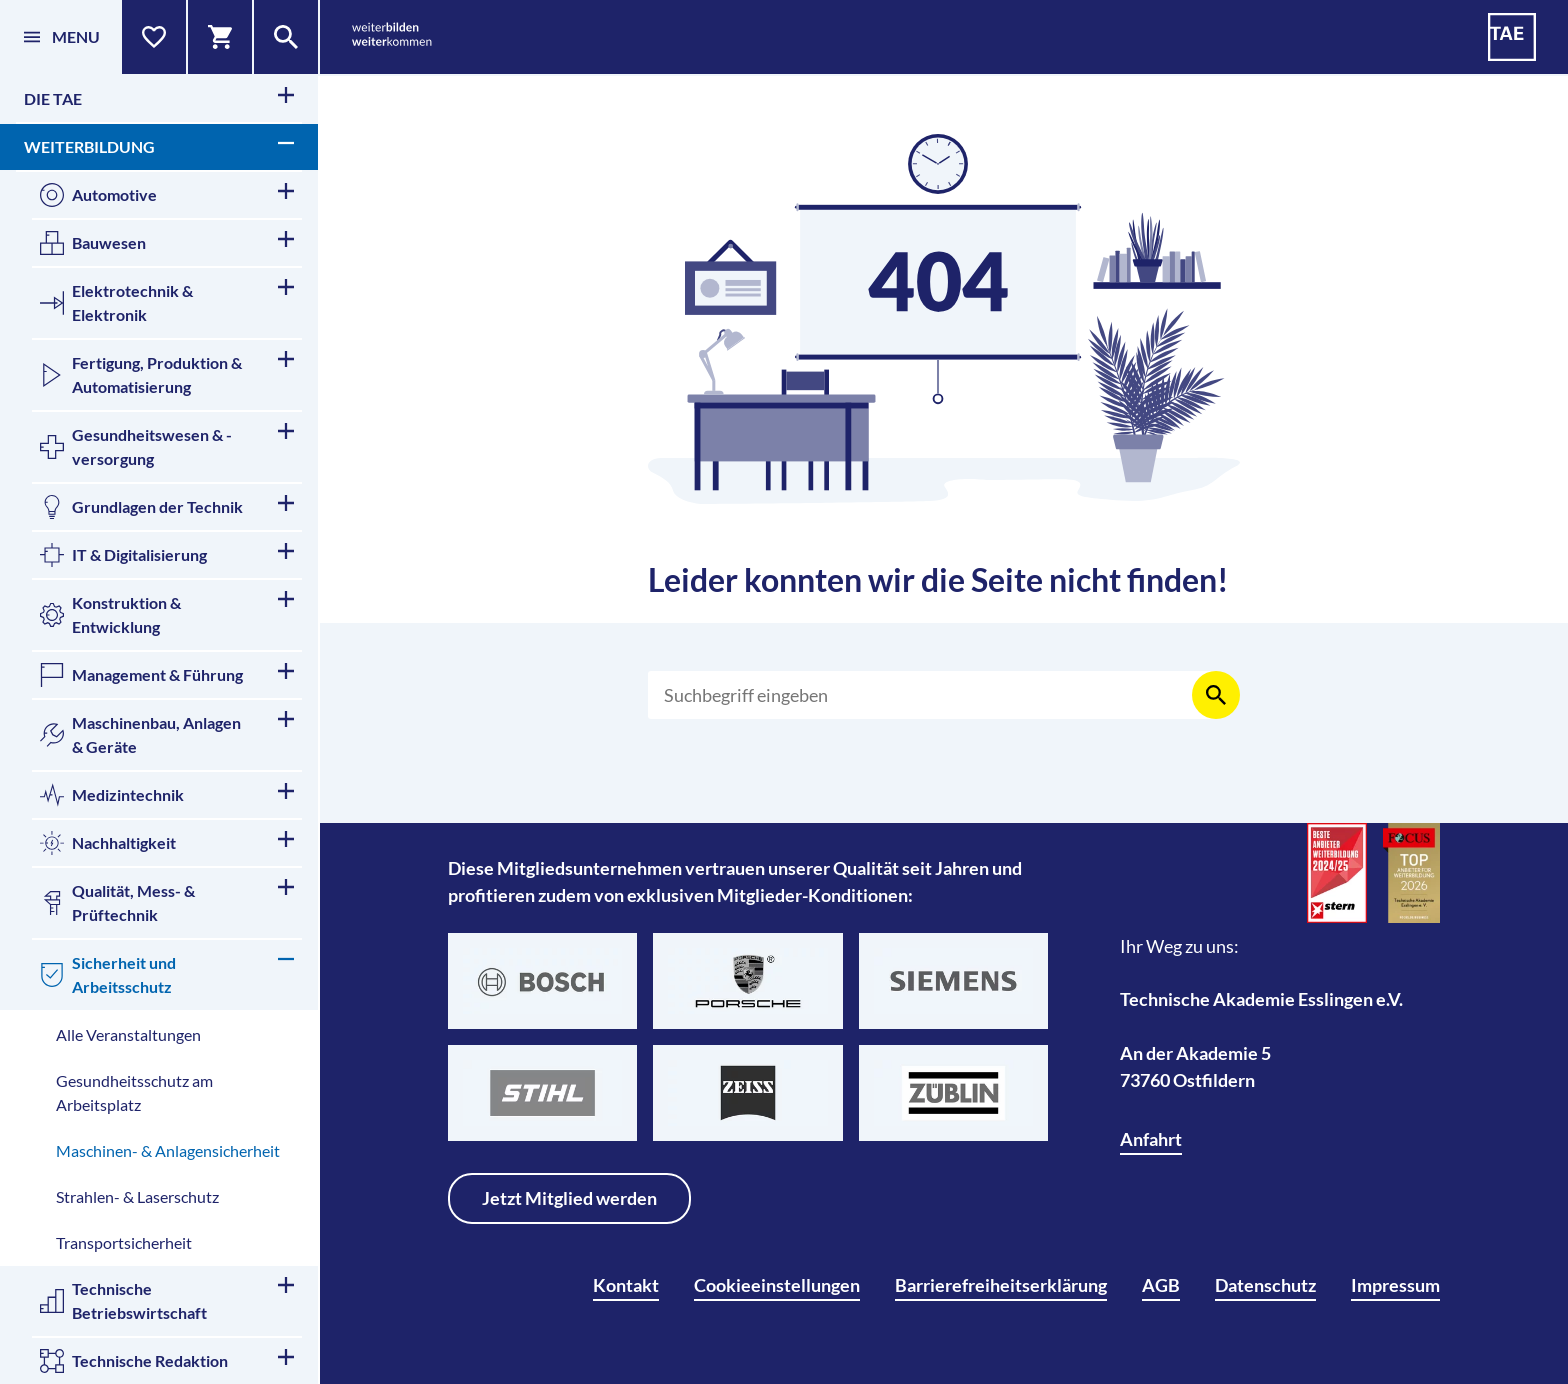  What do you see at coordinates (167, 301) in the screenshot?
I see `Elektrotechnik & Elektronik` at bounding box center [167, 301].